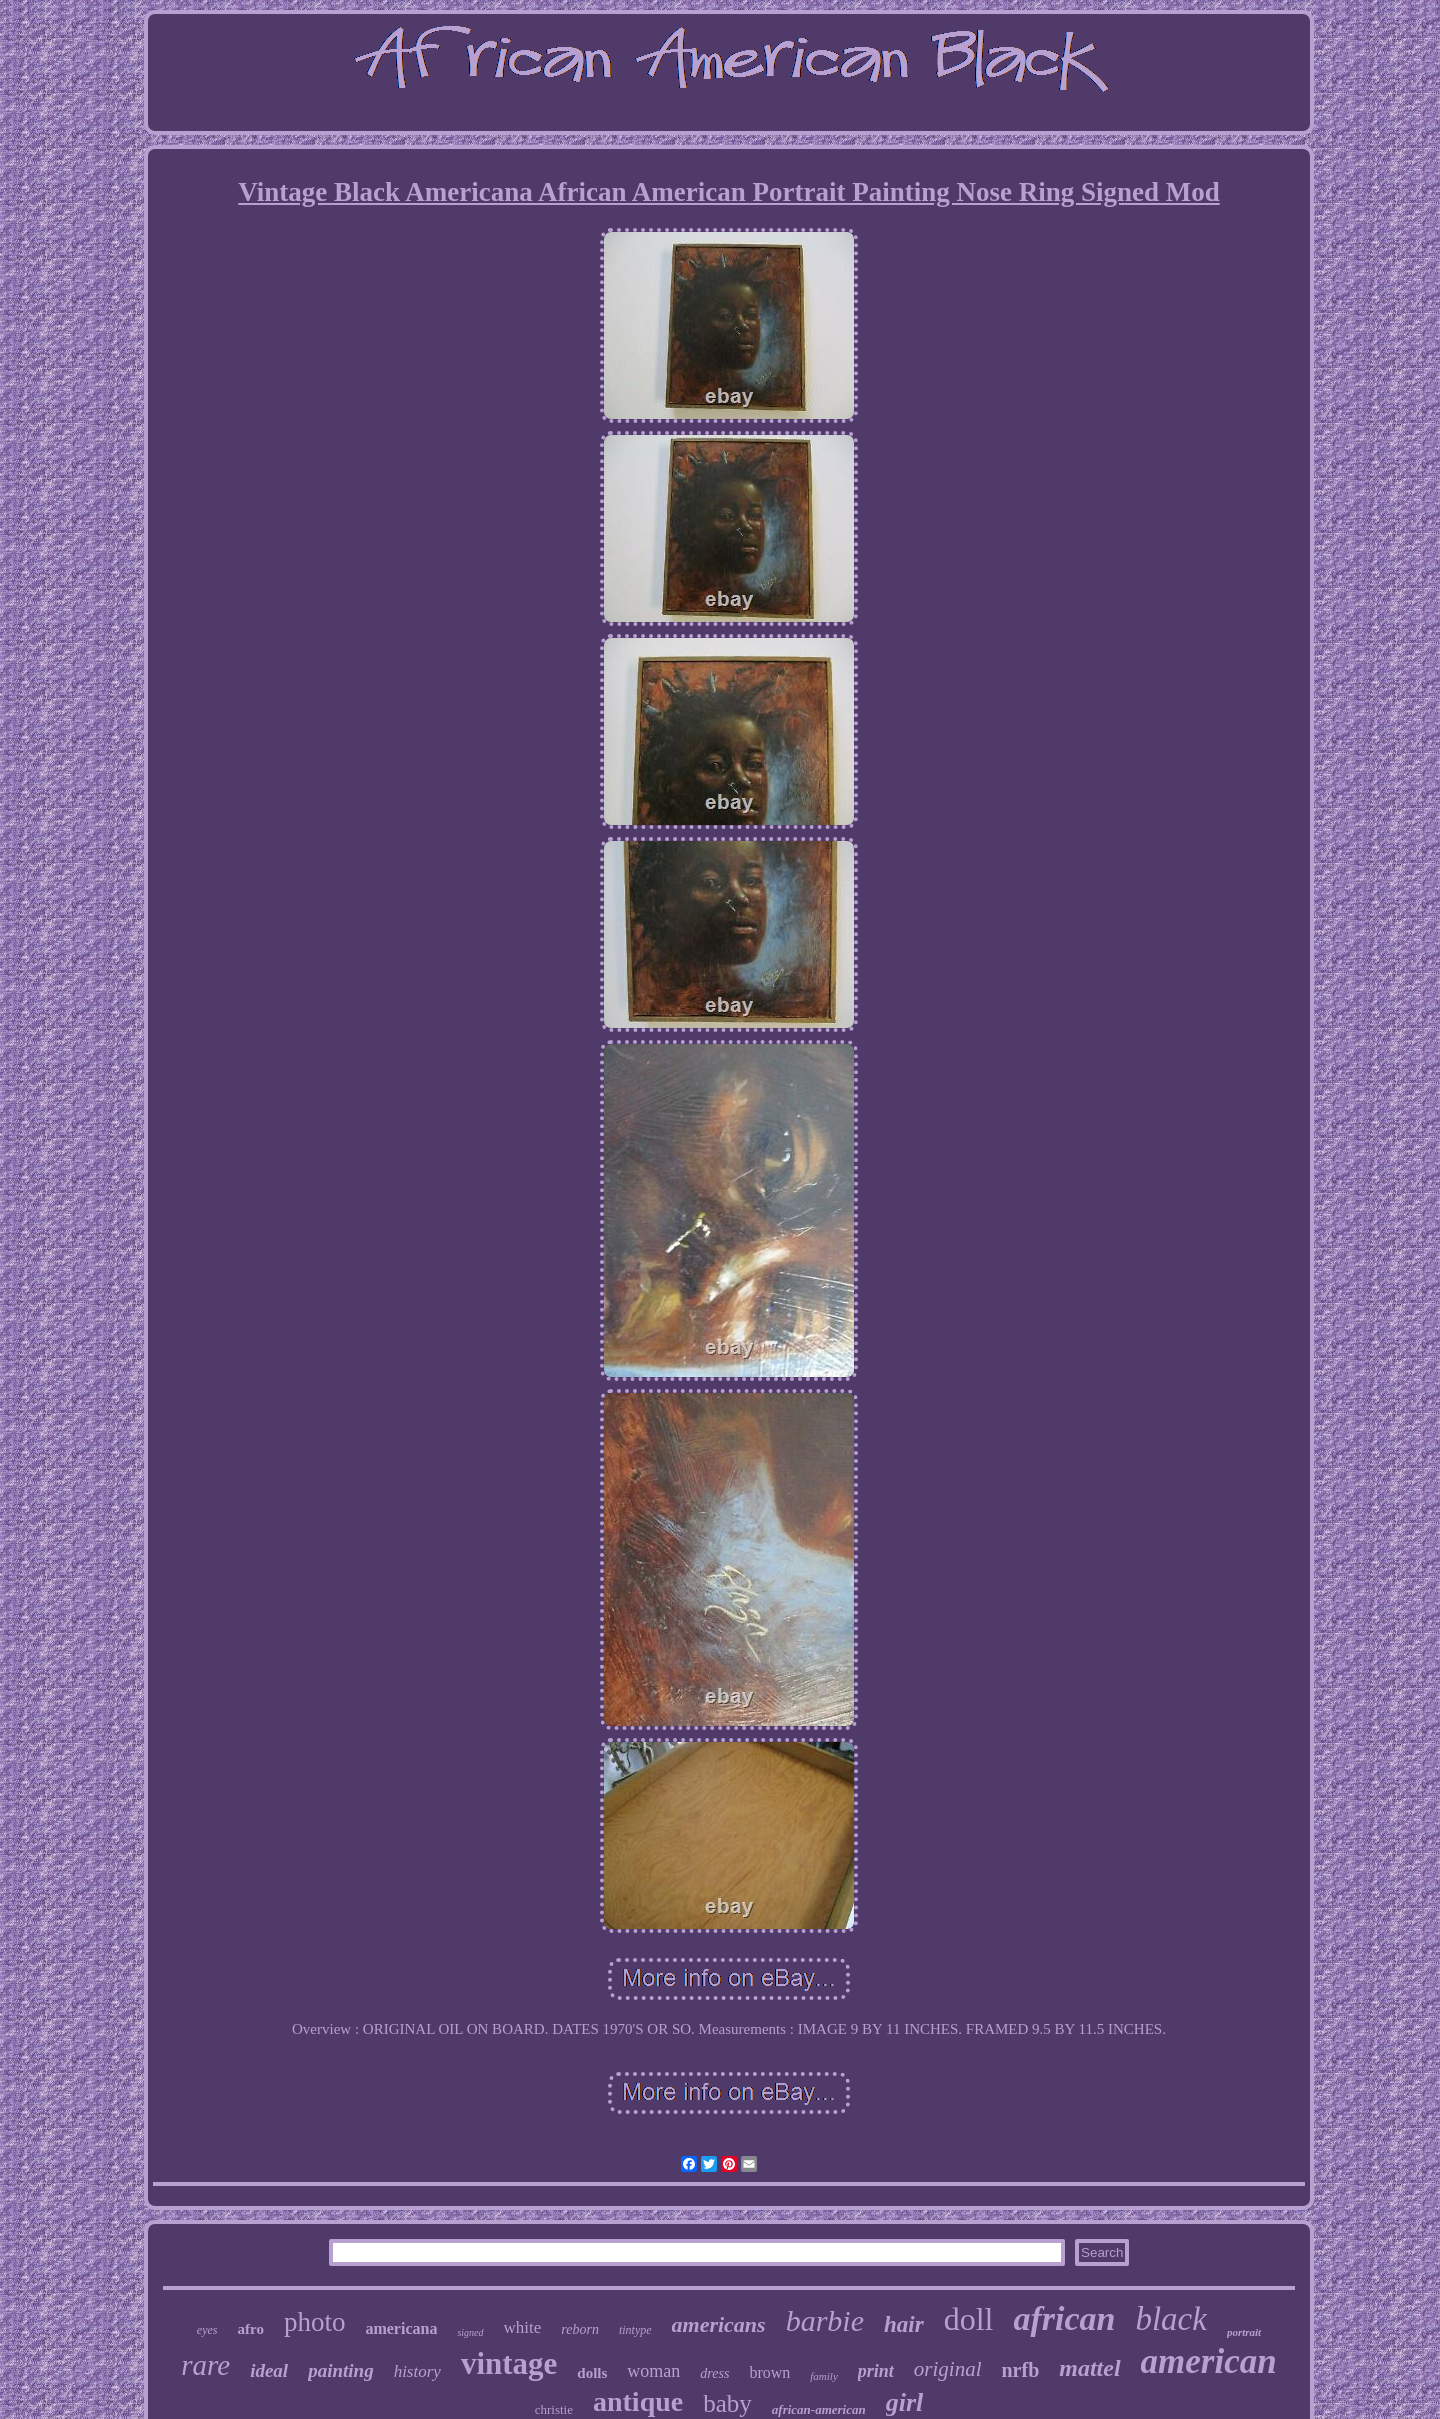 This screenshot has height=2419, width=1440. Describe the element at coordinates (554, 2409) in the screenshot. I see `christie` at that location.